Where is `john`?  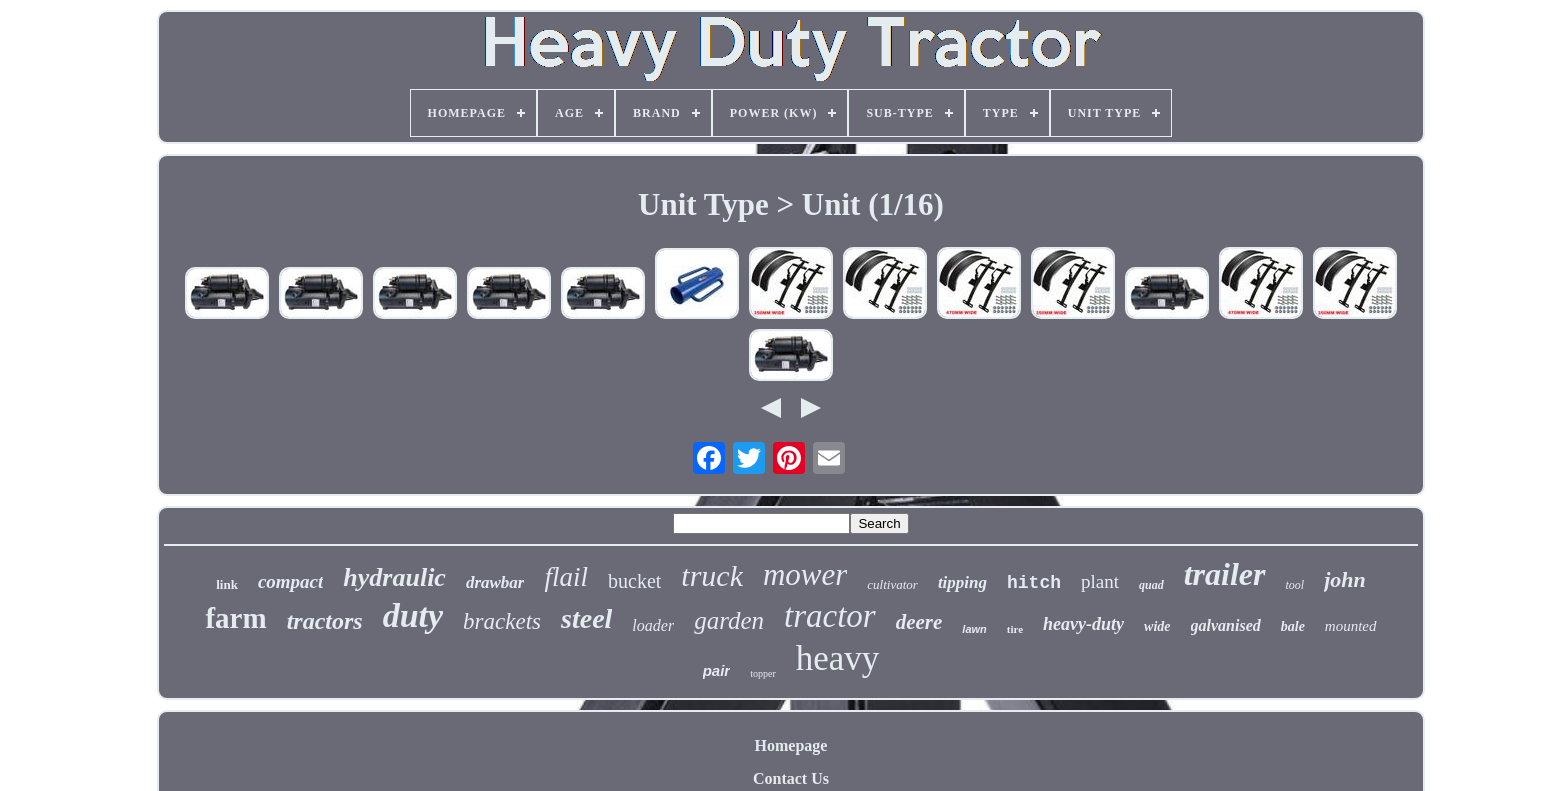
john is located at coordinates (1345, 579).